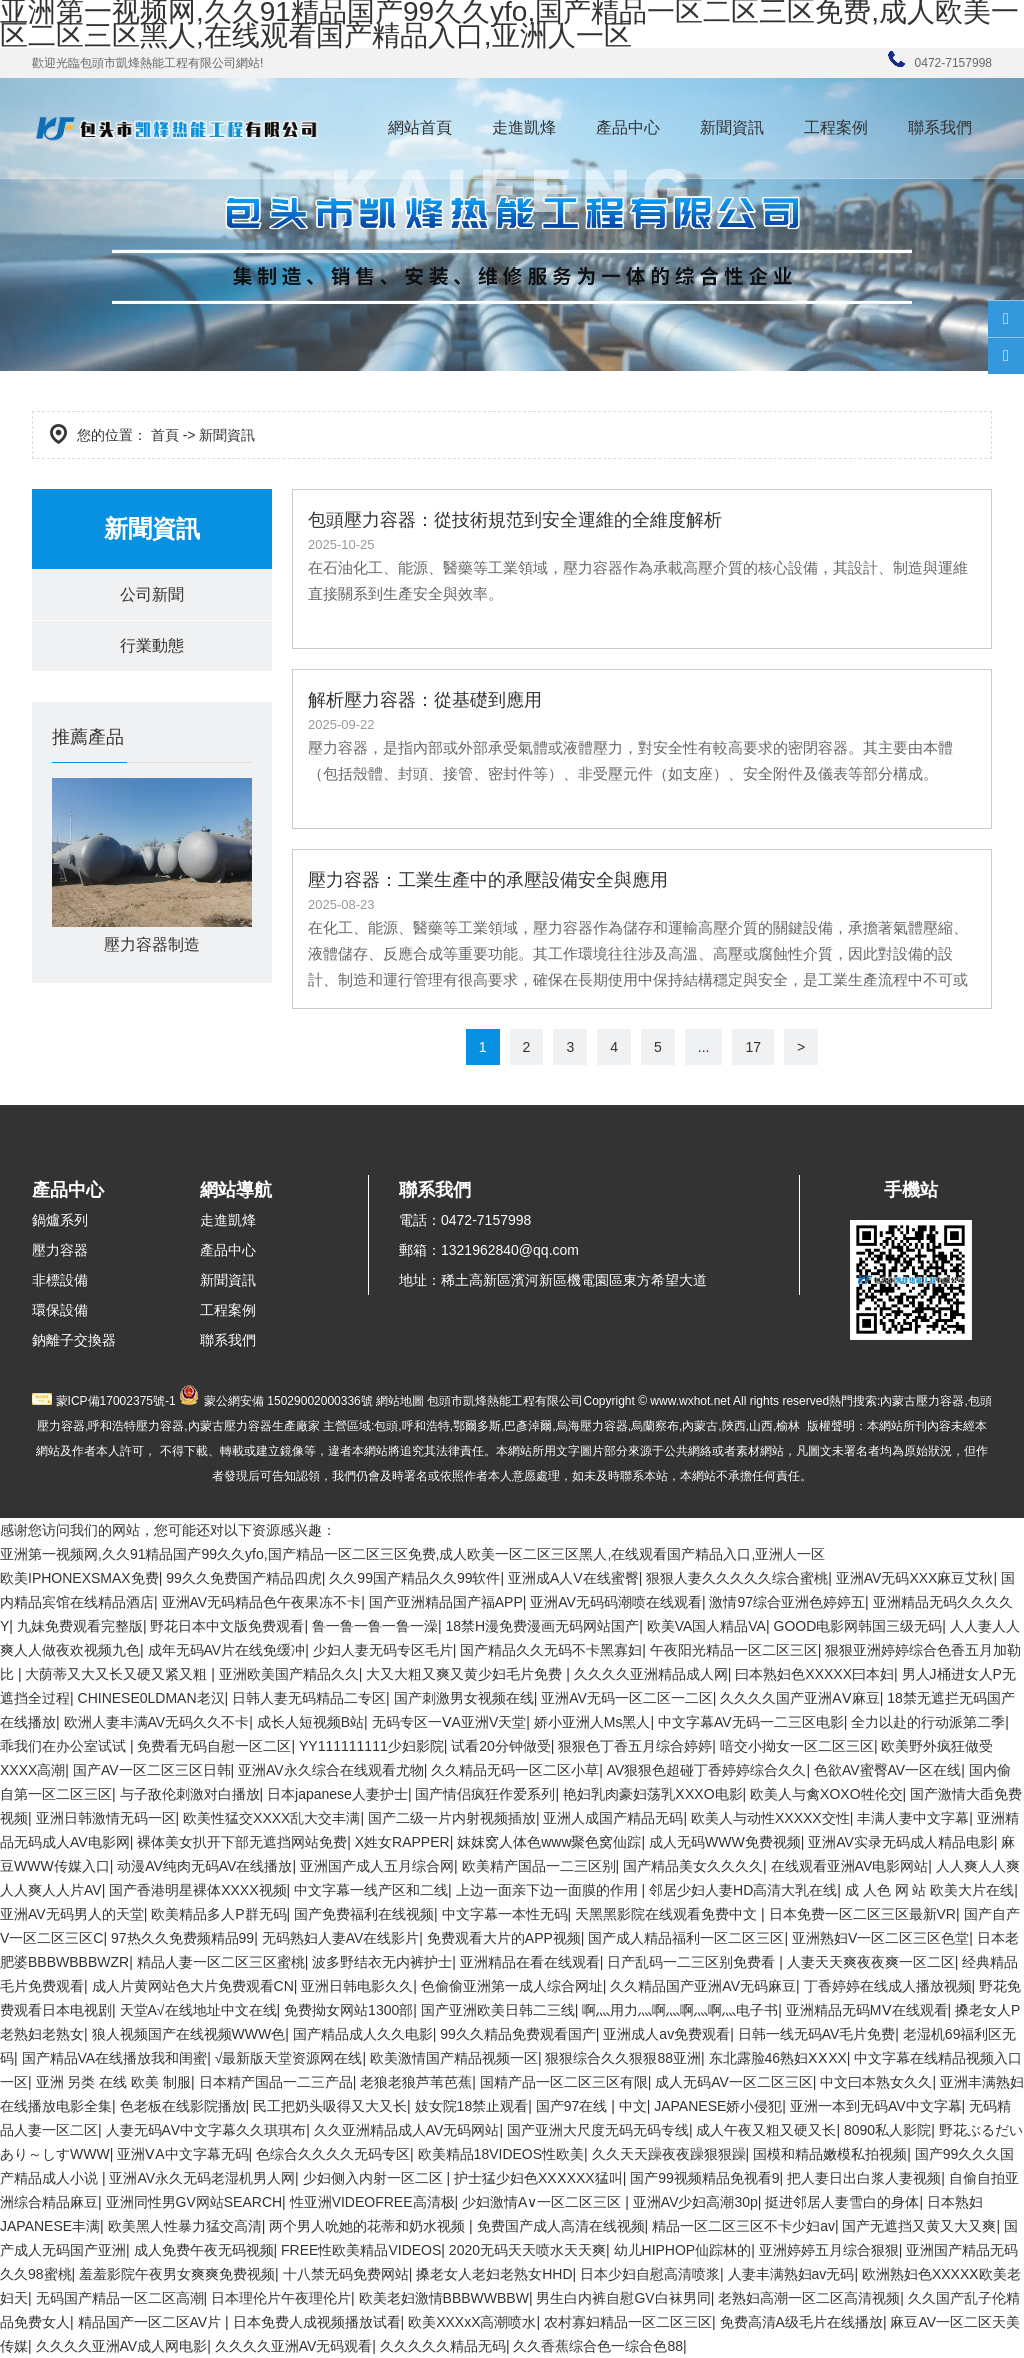  Describe the element at coordinates (402, 1842) in the screenshot. I see `X姓女RAPPER` at that location.